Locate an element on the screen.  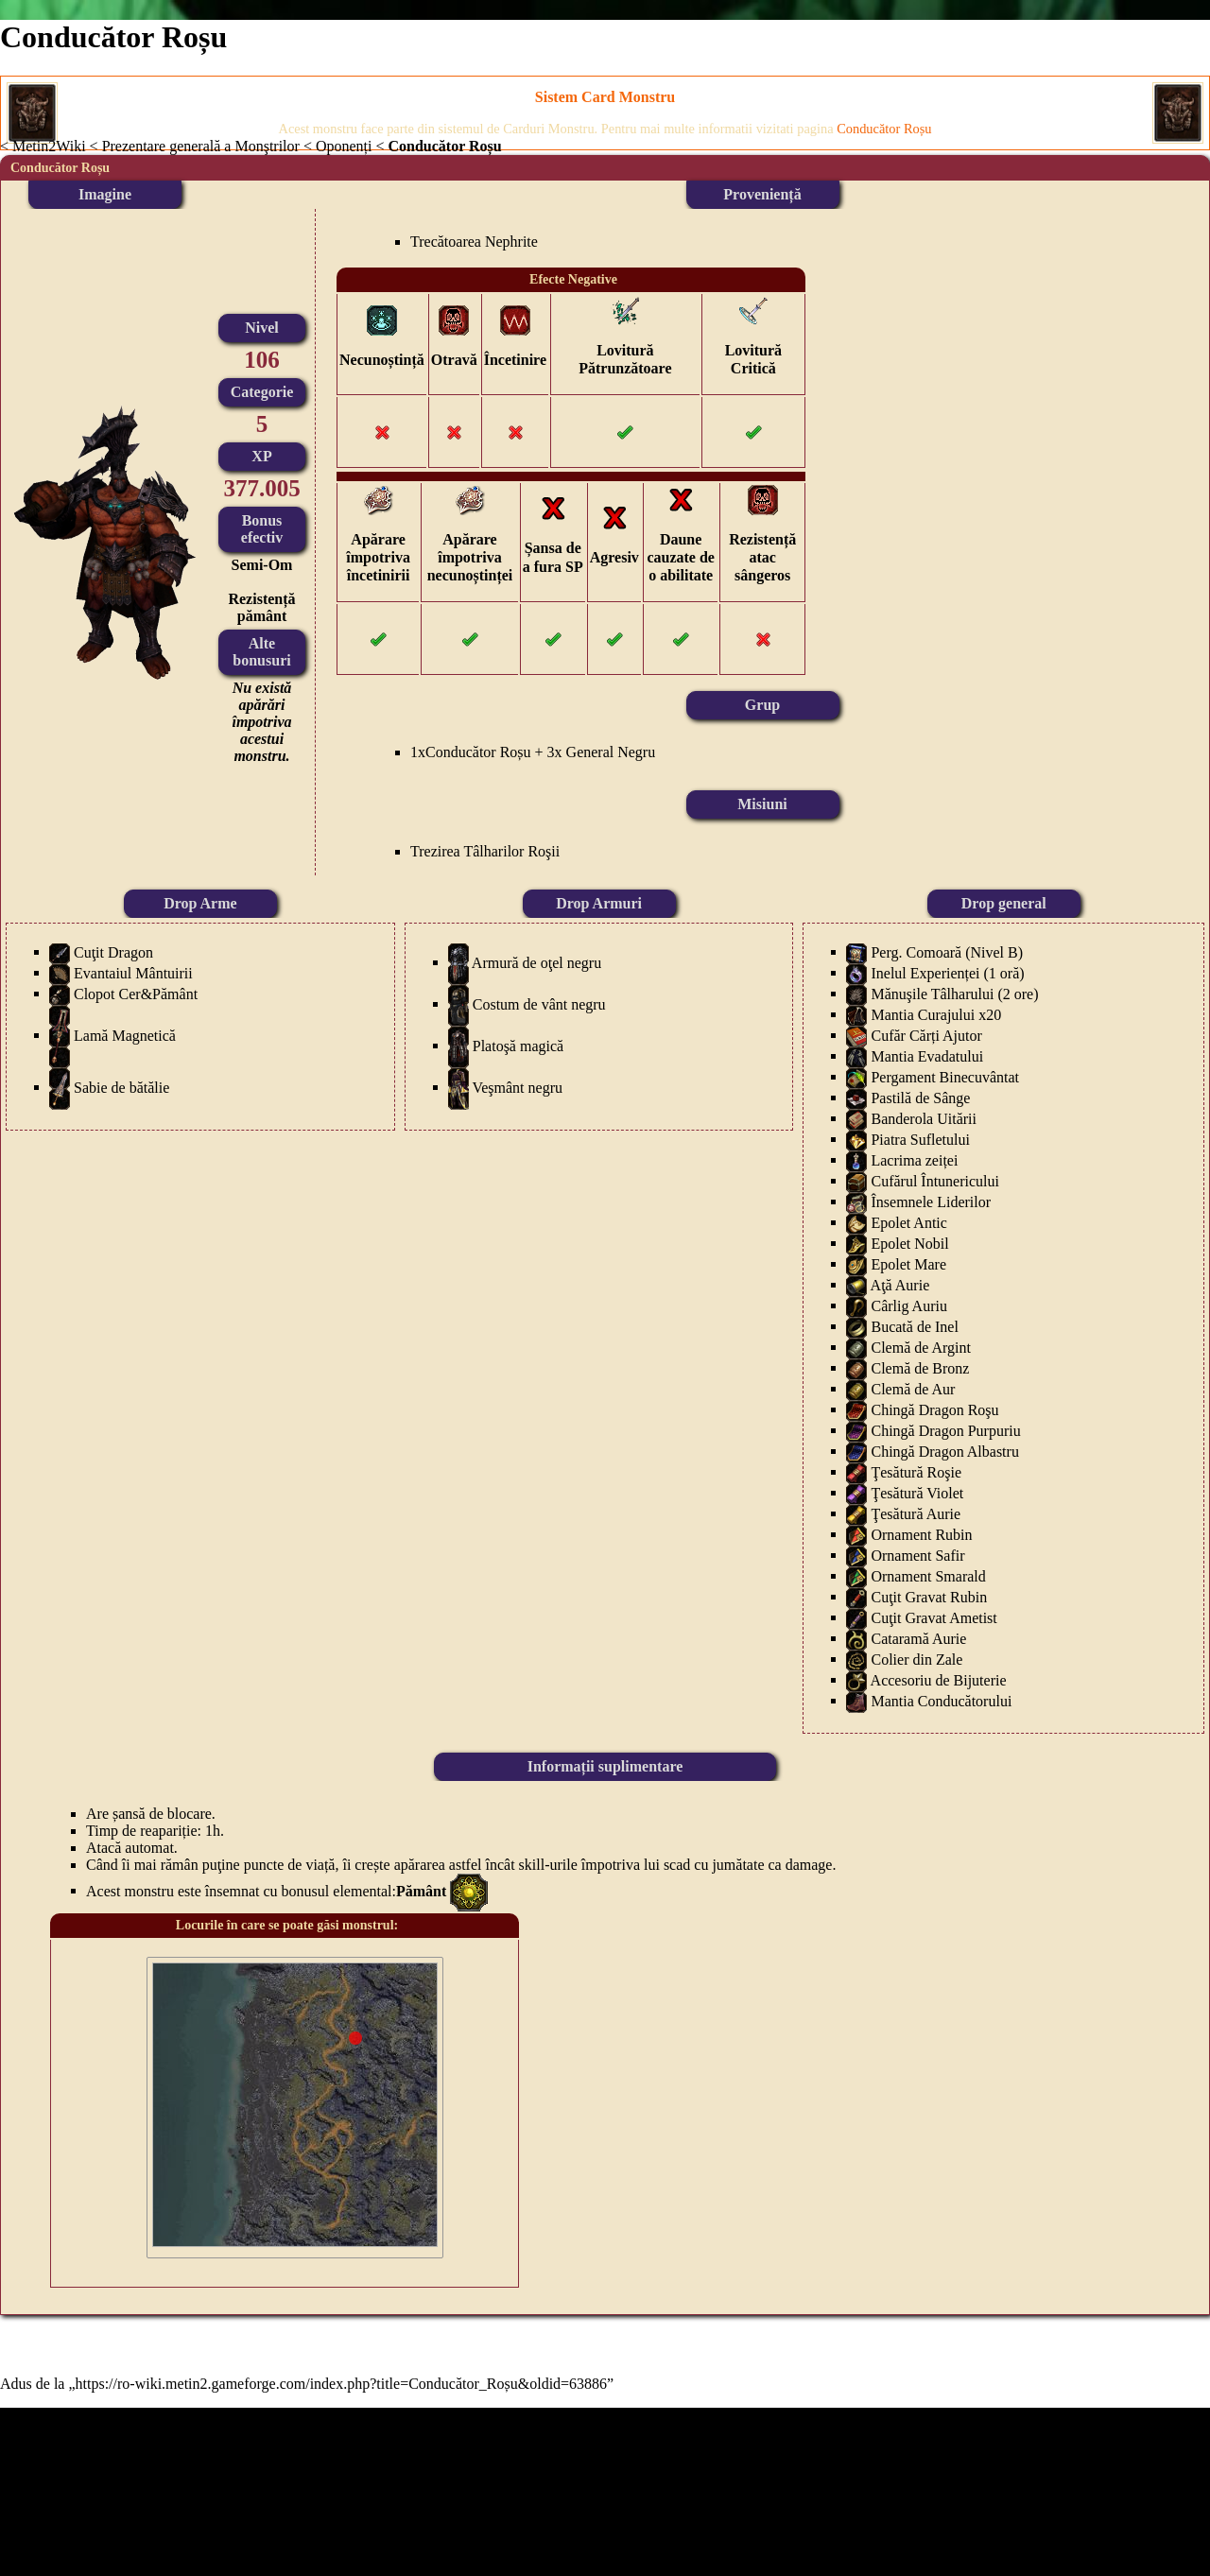
Platoşă magică is located at coordinates (518, 1045).